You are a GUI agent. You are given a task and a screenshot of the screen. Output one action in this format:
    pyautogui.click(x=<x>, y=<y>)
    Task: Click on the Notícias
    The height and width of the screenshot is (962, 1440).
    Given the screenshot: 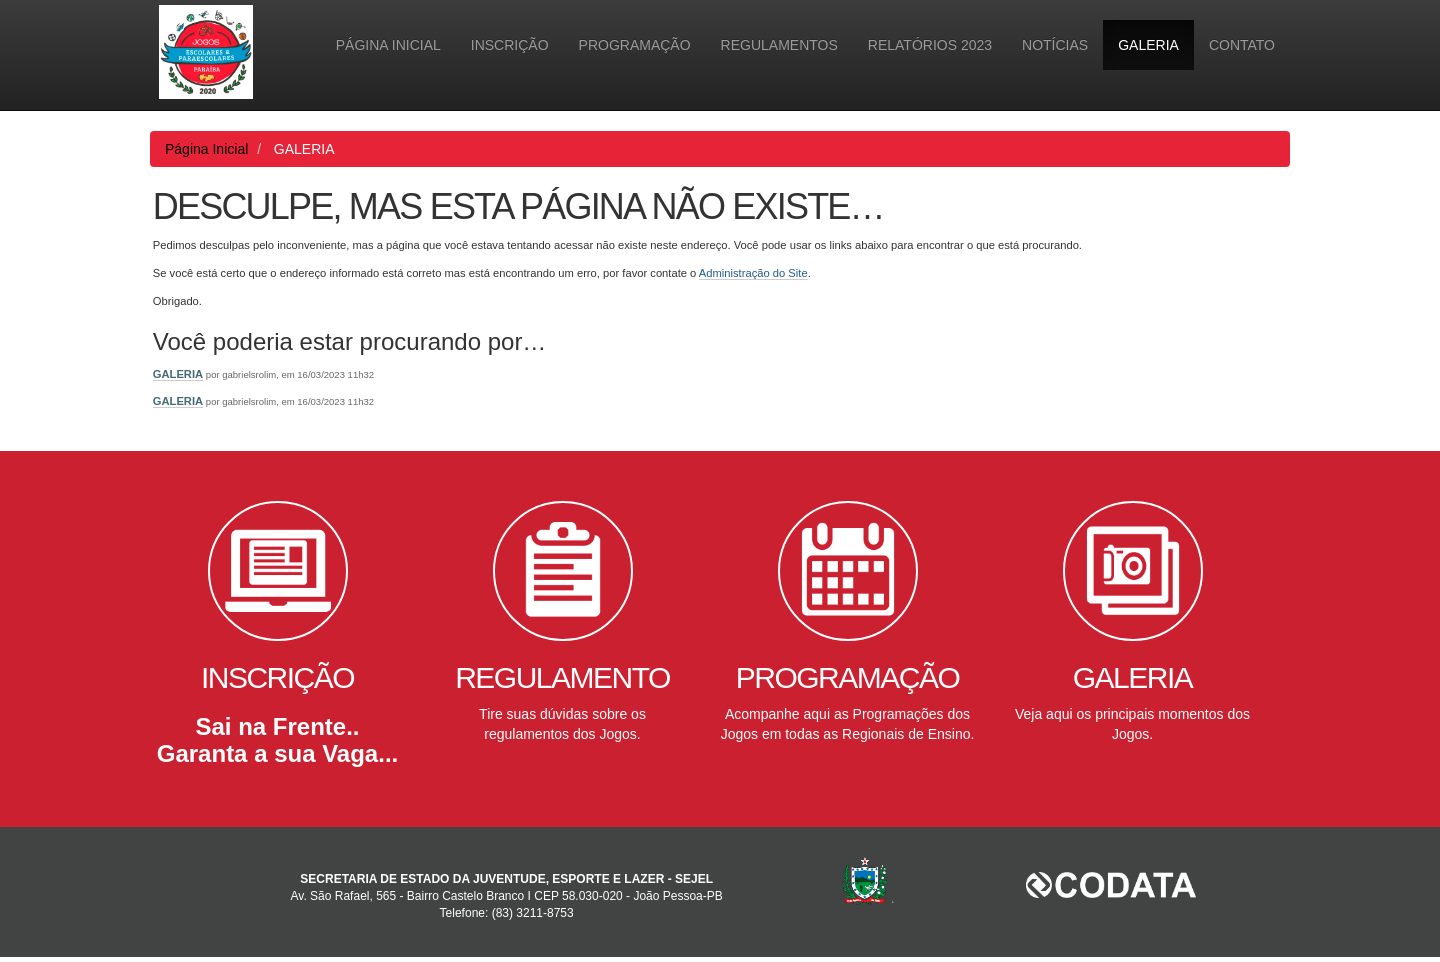 What is the action you would take?
    pyautogui.click(x=1055, y=45)
    